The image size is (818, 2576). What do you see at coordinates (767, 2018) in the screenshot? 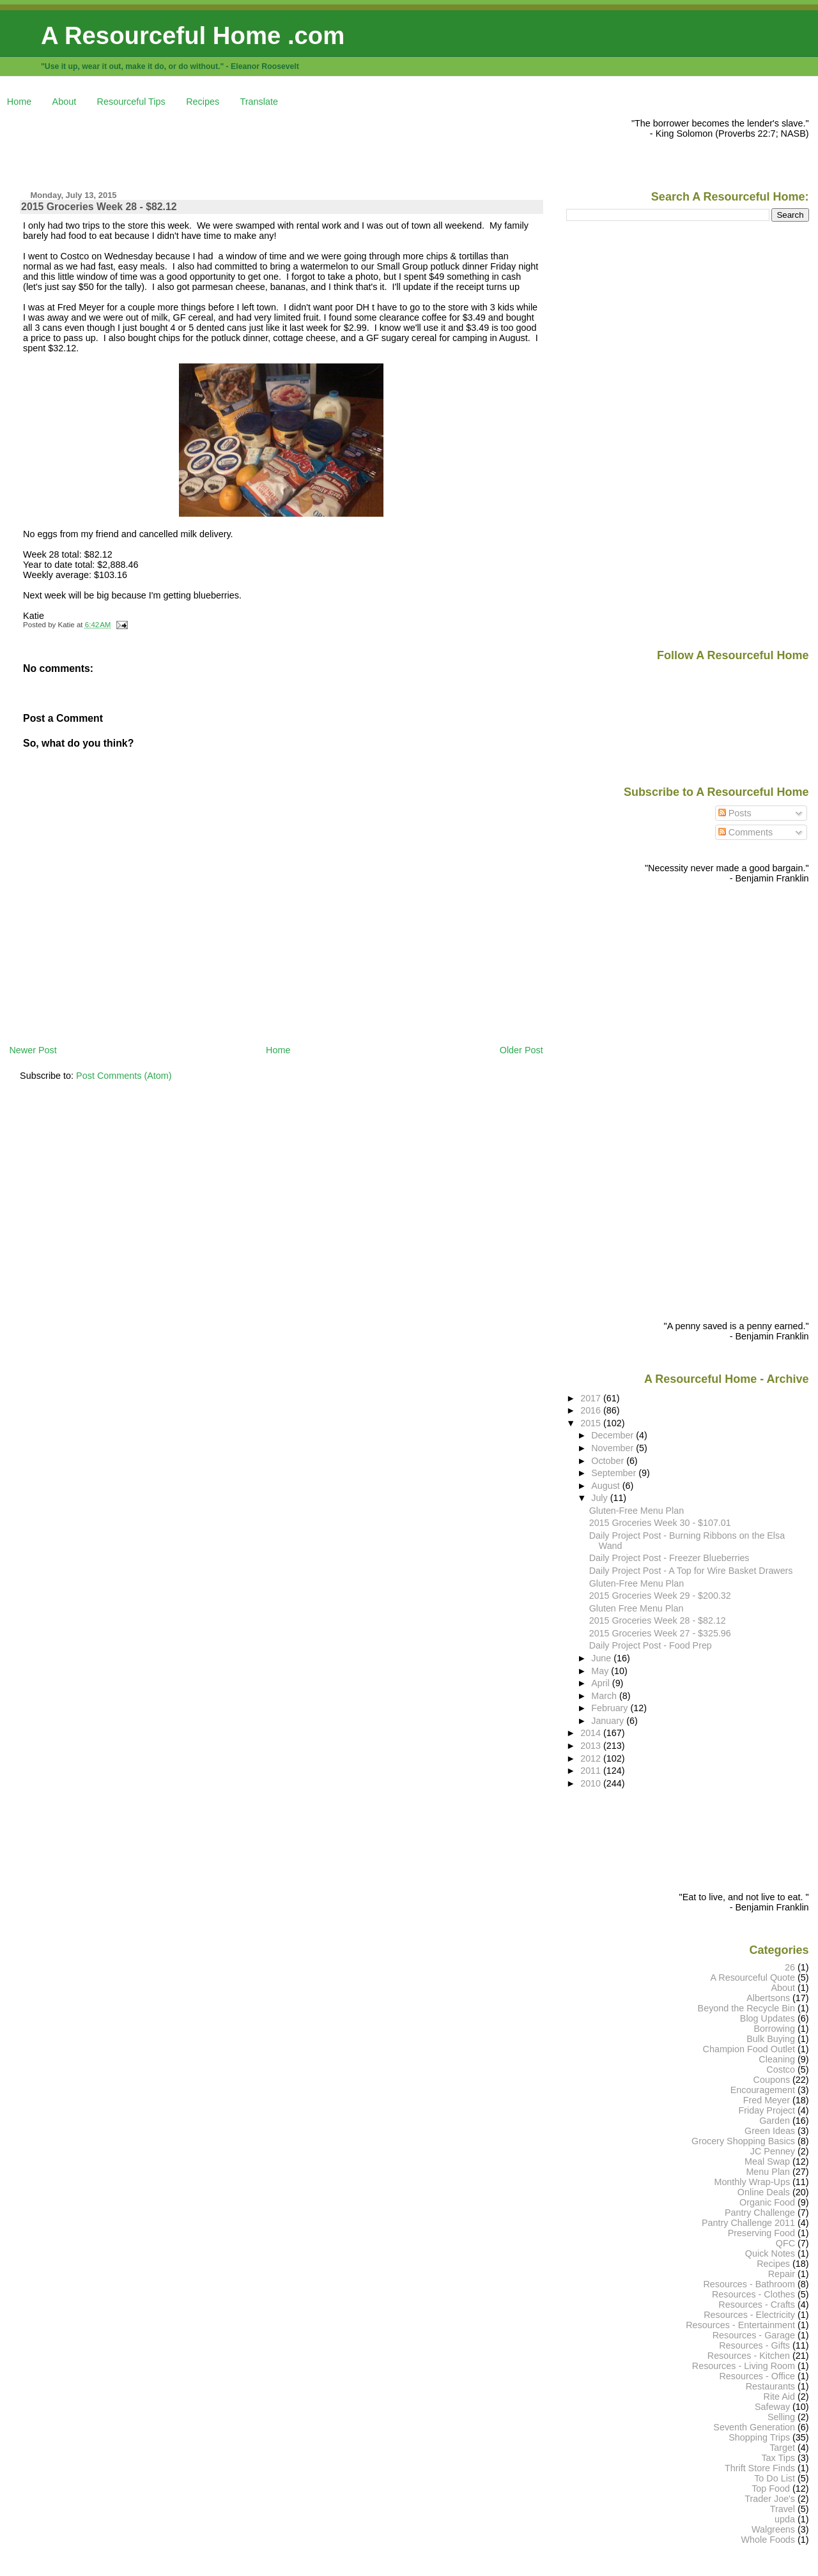
I see `Blog Updates` at bounding box center [767, 2018].